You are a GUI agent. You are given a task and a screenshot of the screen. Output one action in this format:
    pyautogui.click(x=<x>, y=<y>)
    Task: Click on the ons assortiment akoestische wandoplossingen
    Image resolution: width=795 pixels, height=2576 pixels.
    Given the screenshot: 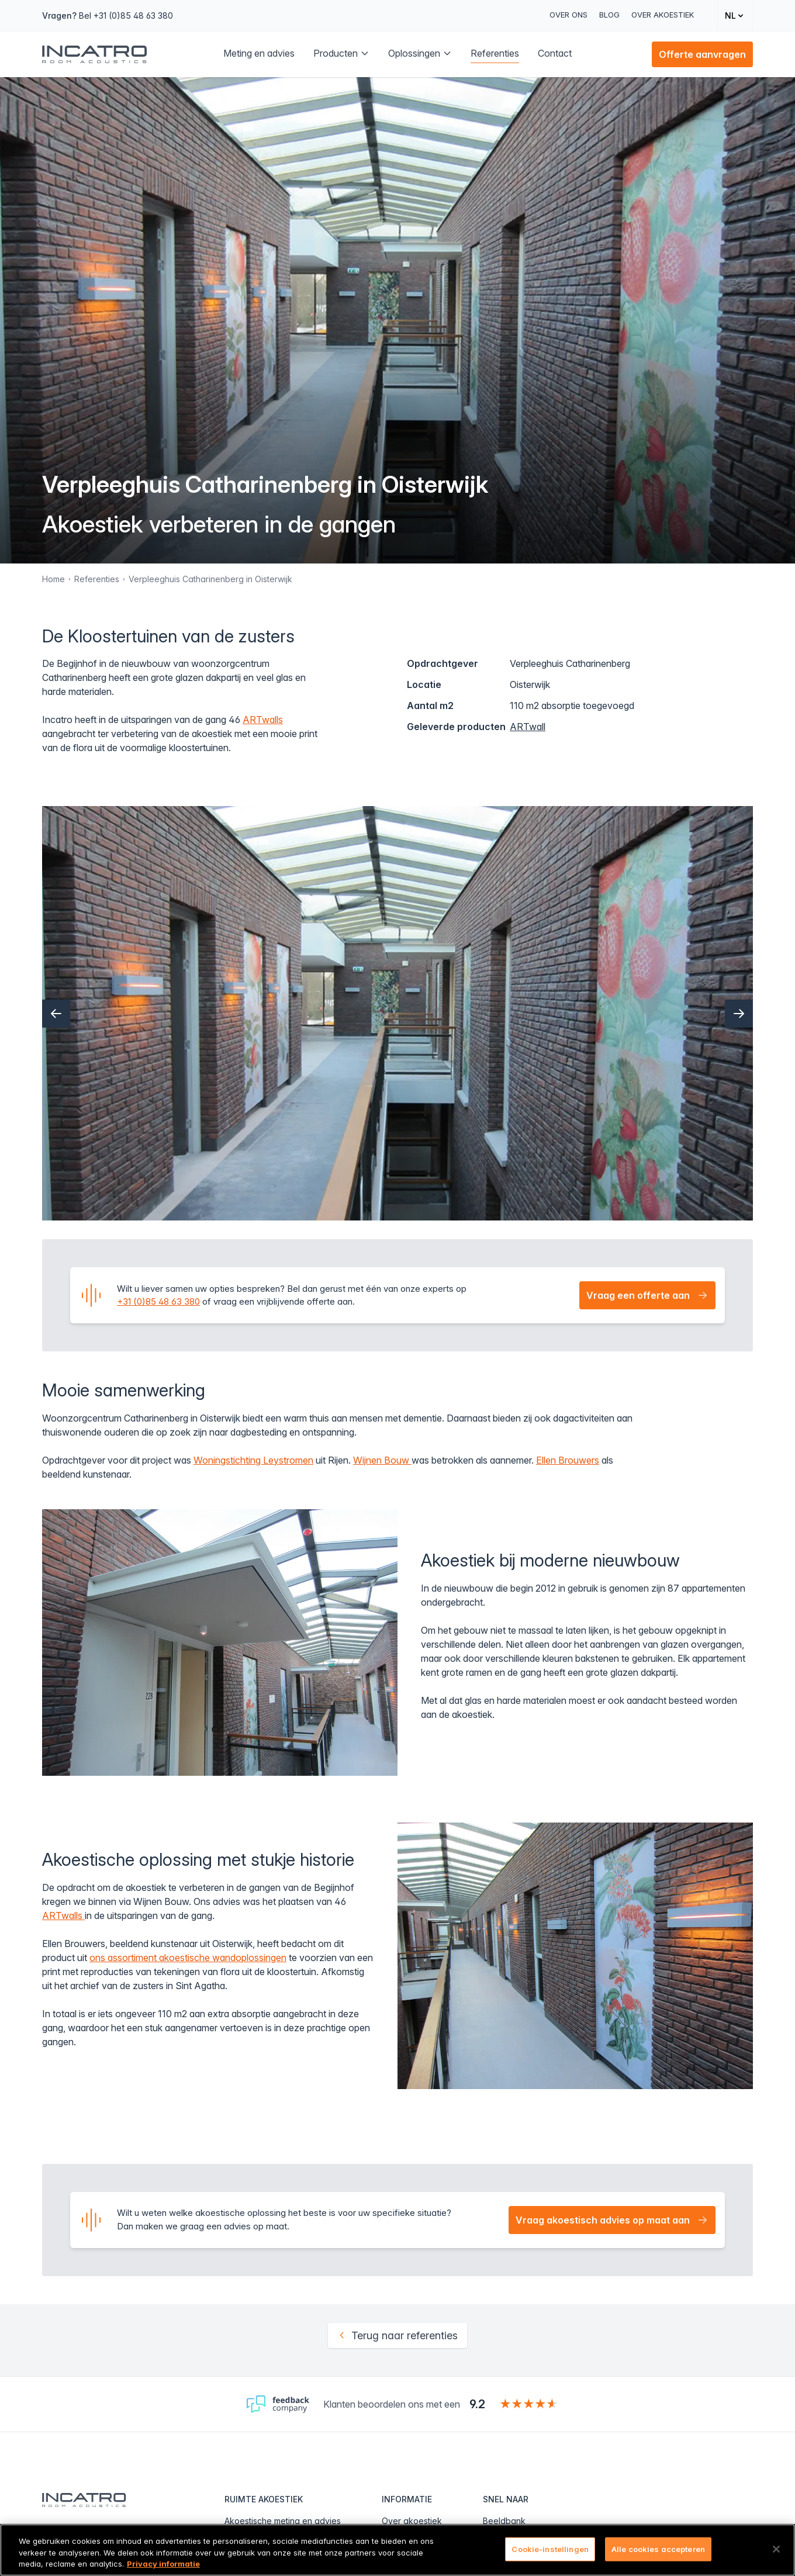 What is the action you would take?
    pyautogui.click(x=187, y=1957)
    